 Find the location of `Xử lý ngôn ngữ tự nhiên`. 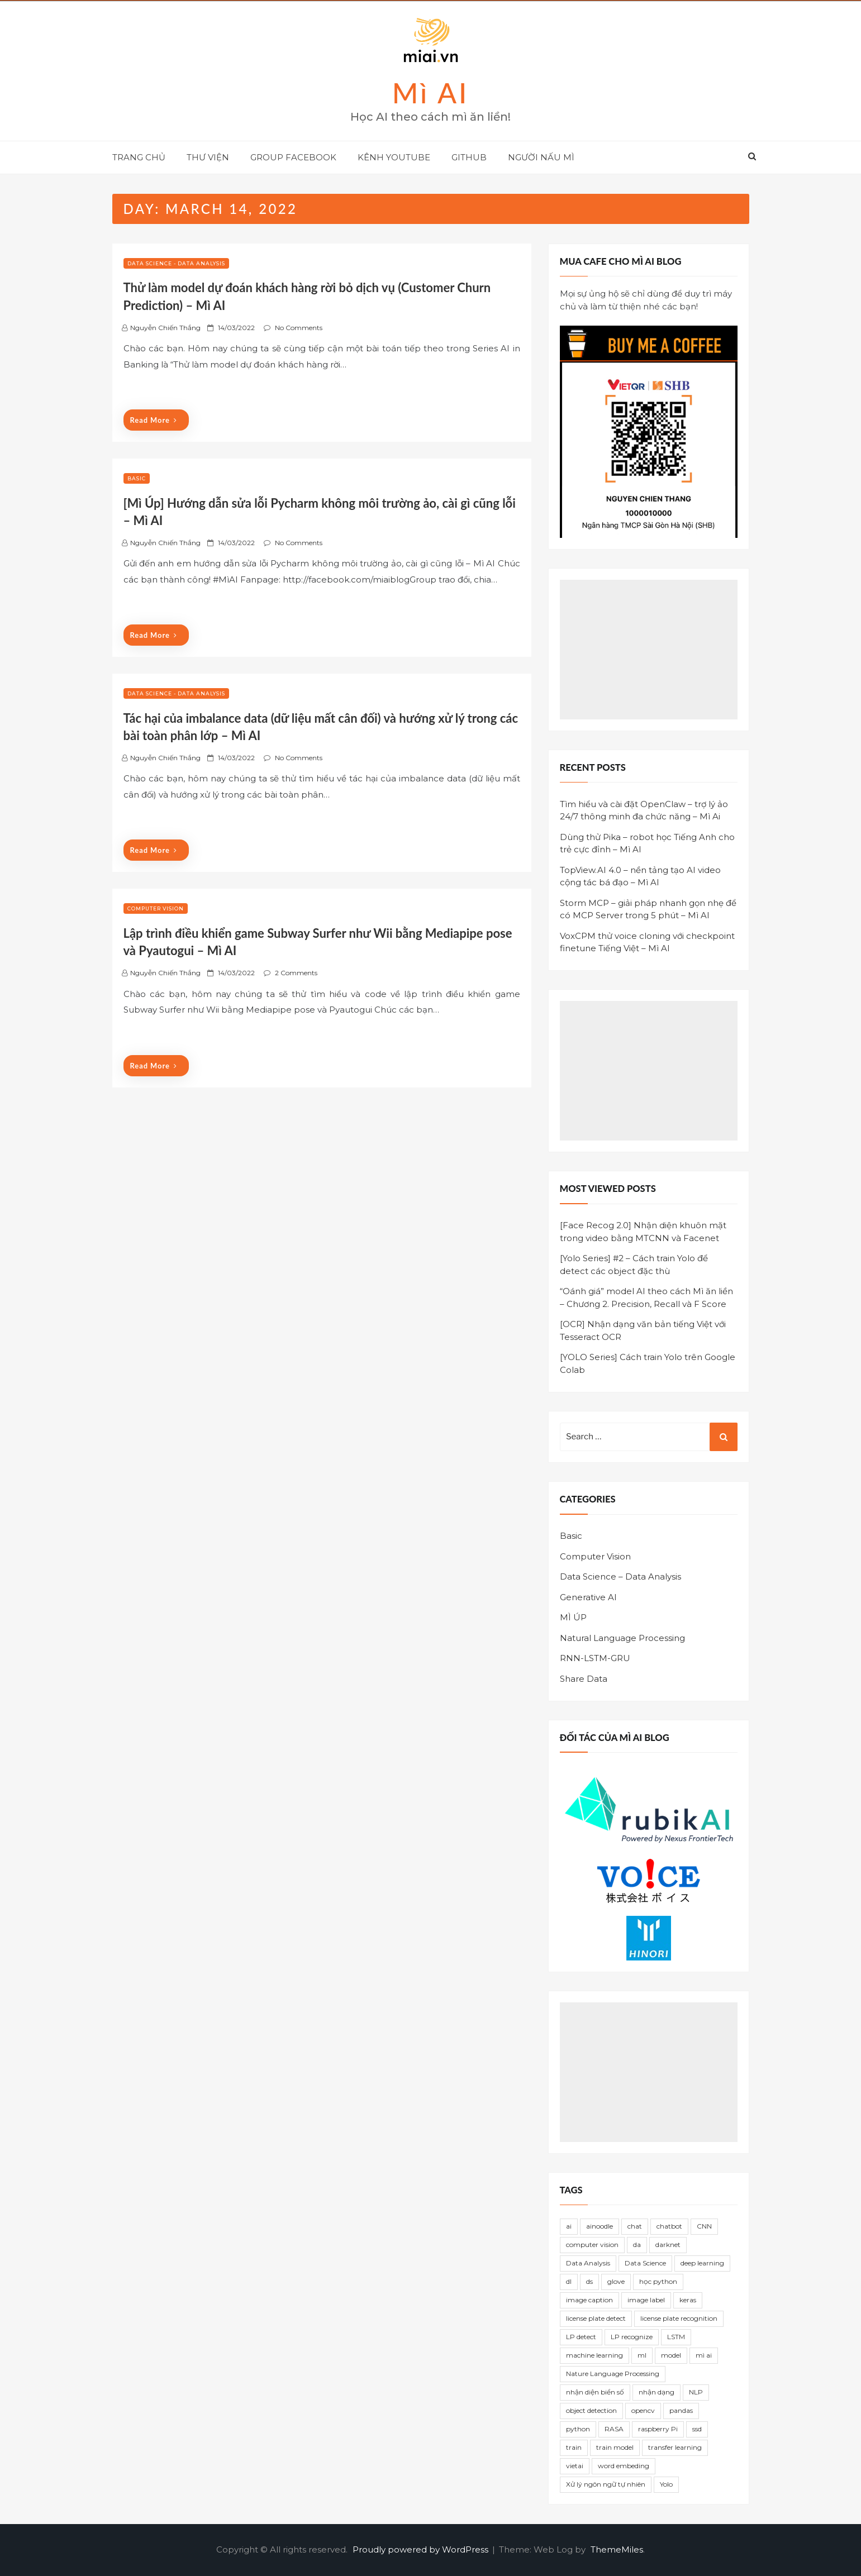

Xử lý ngôn ngữ tự nhiên is located at coordinates (605, 2484).